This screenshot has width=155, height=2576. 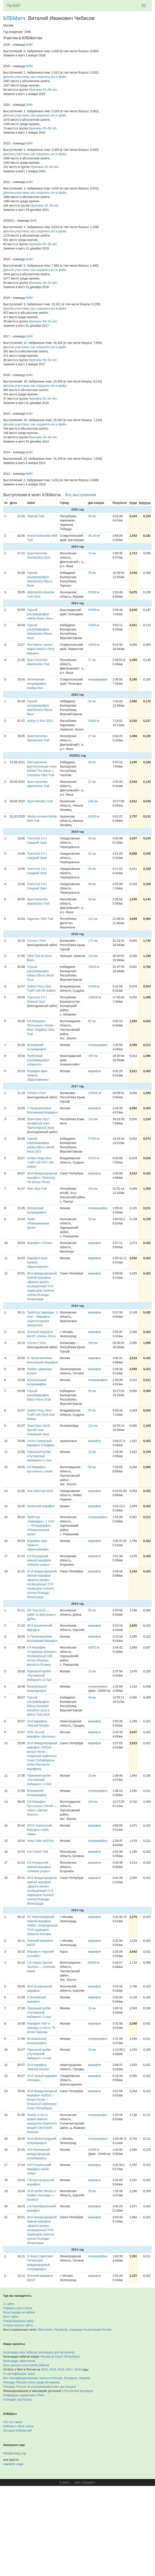 I want to click on 2018, so click(x=61, y=2369).